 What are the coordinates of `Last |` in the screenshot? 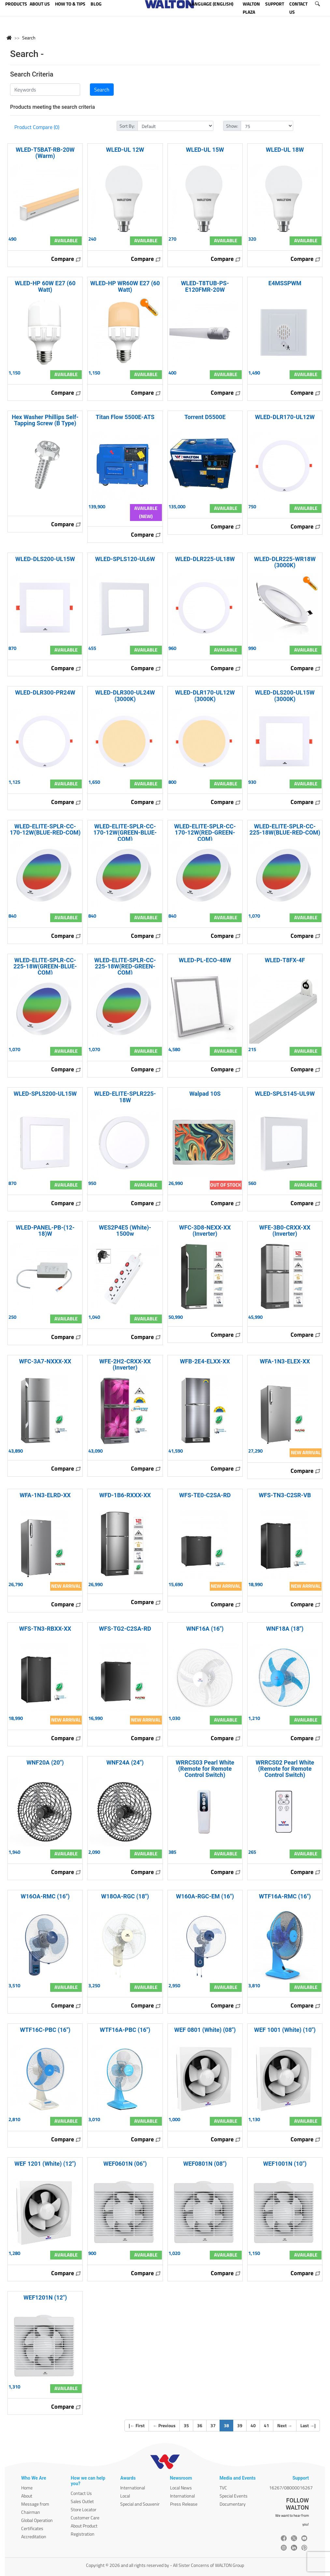 It's located at (308, 2425).